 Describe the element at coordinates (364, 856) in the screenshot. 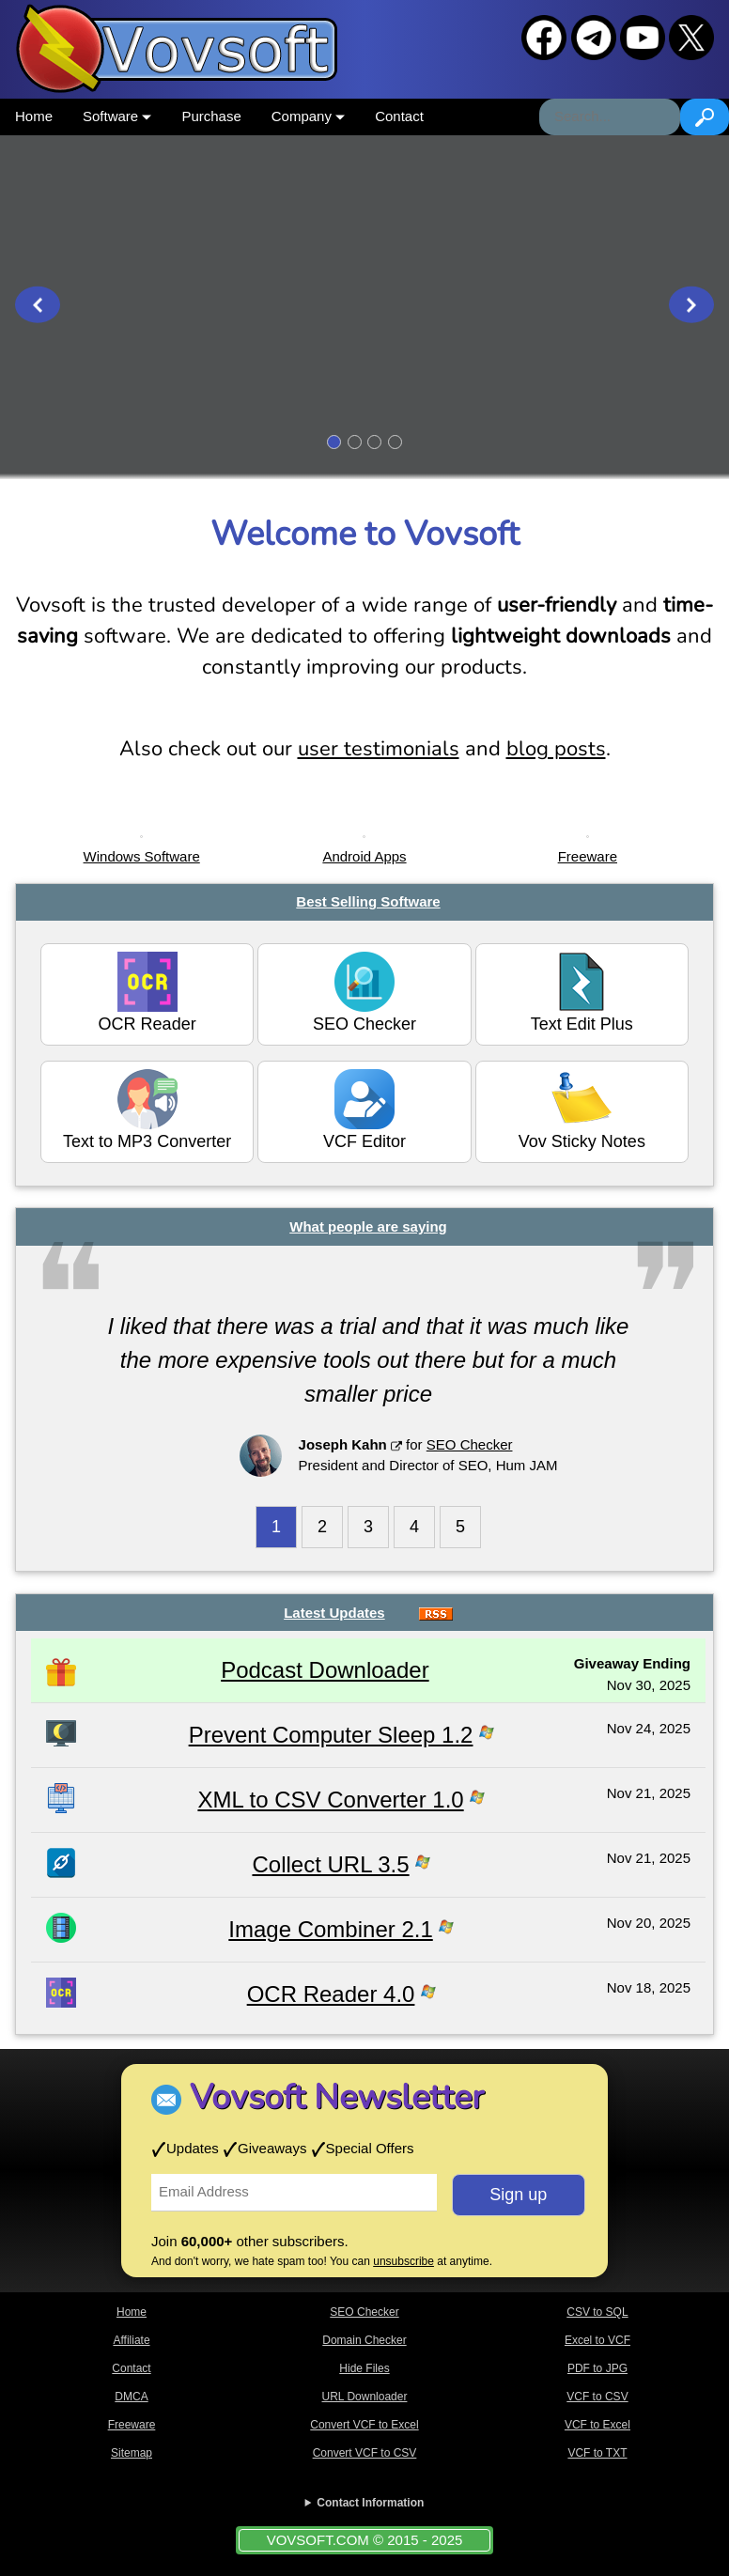

I see `Android Apps` at that location.